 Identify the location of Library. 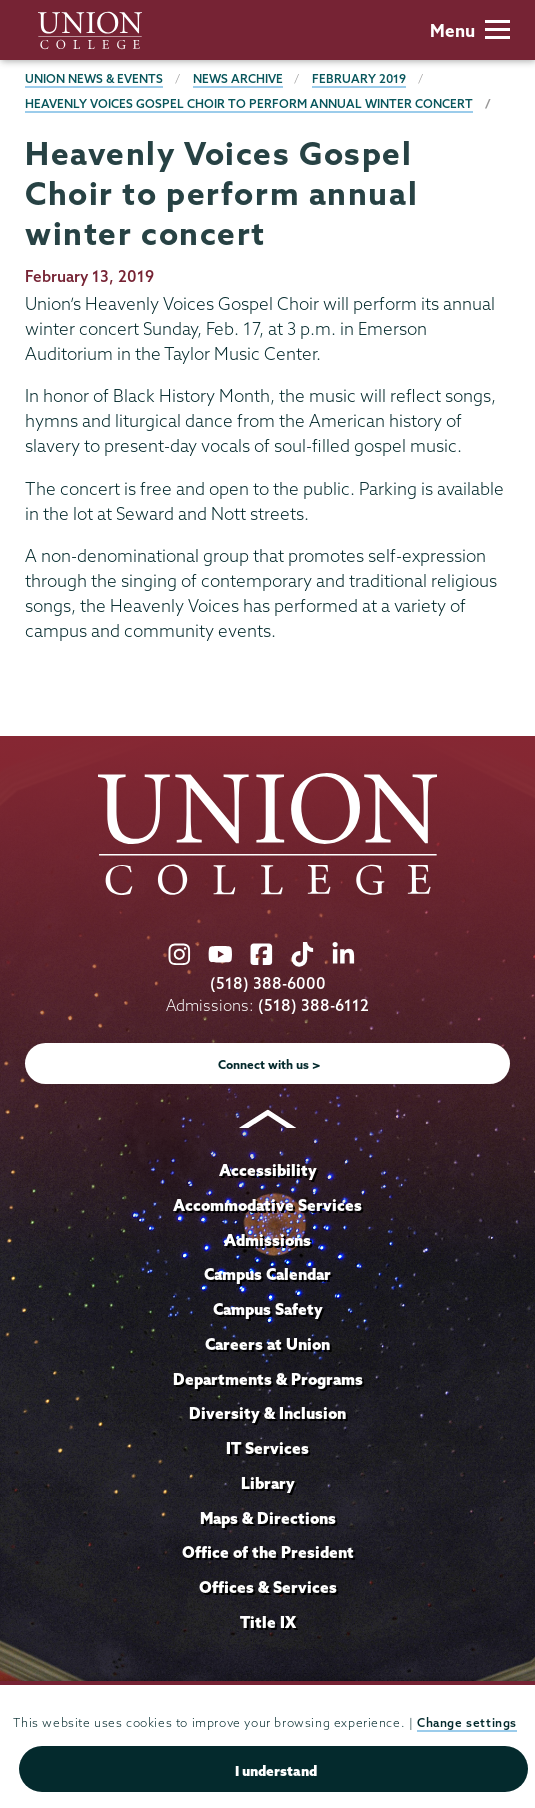
(268, 1483).